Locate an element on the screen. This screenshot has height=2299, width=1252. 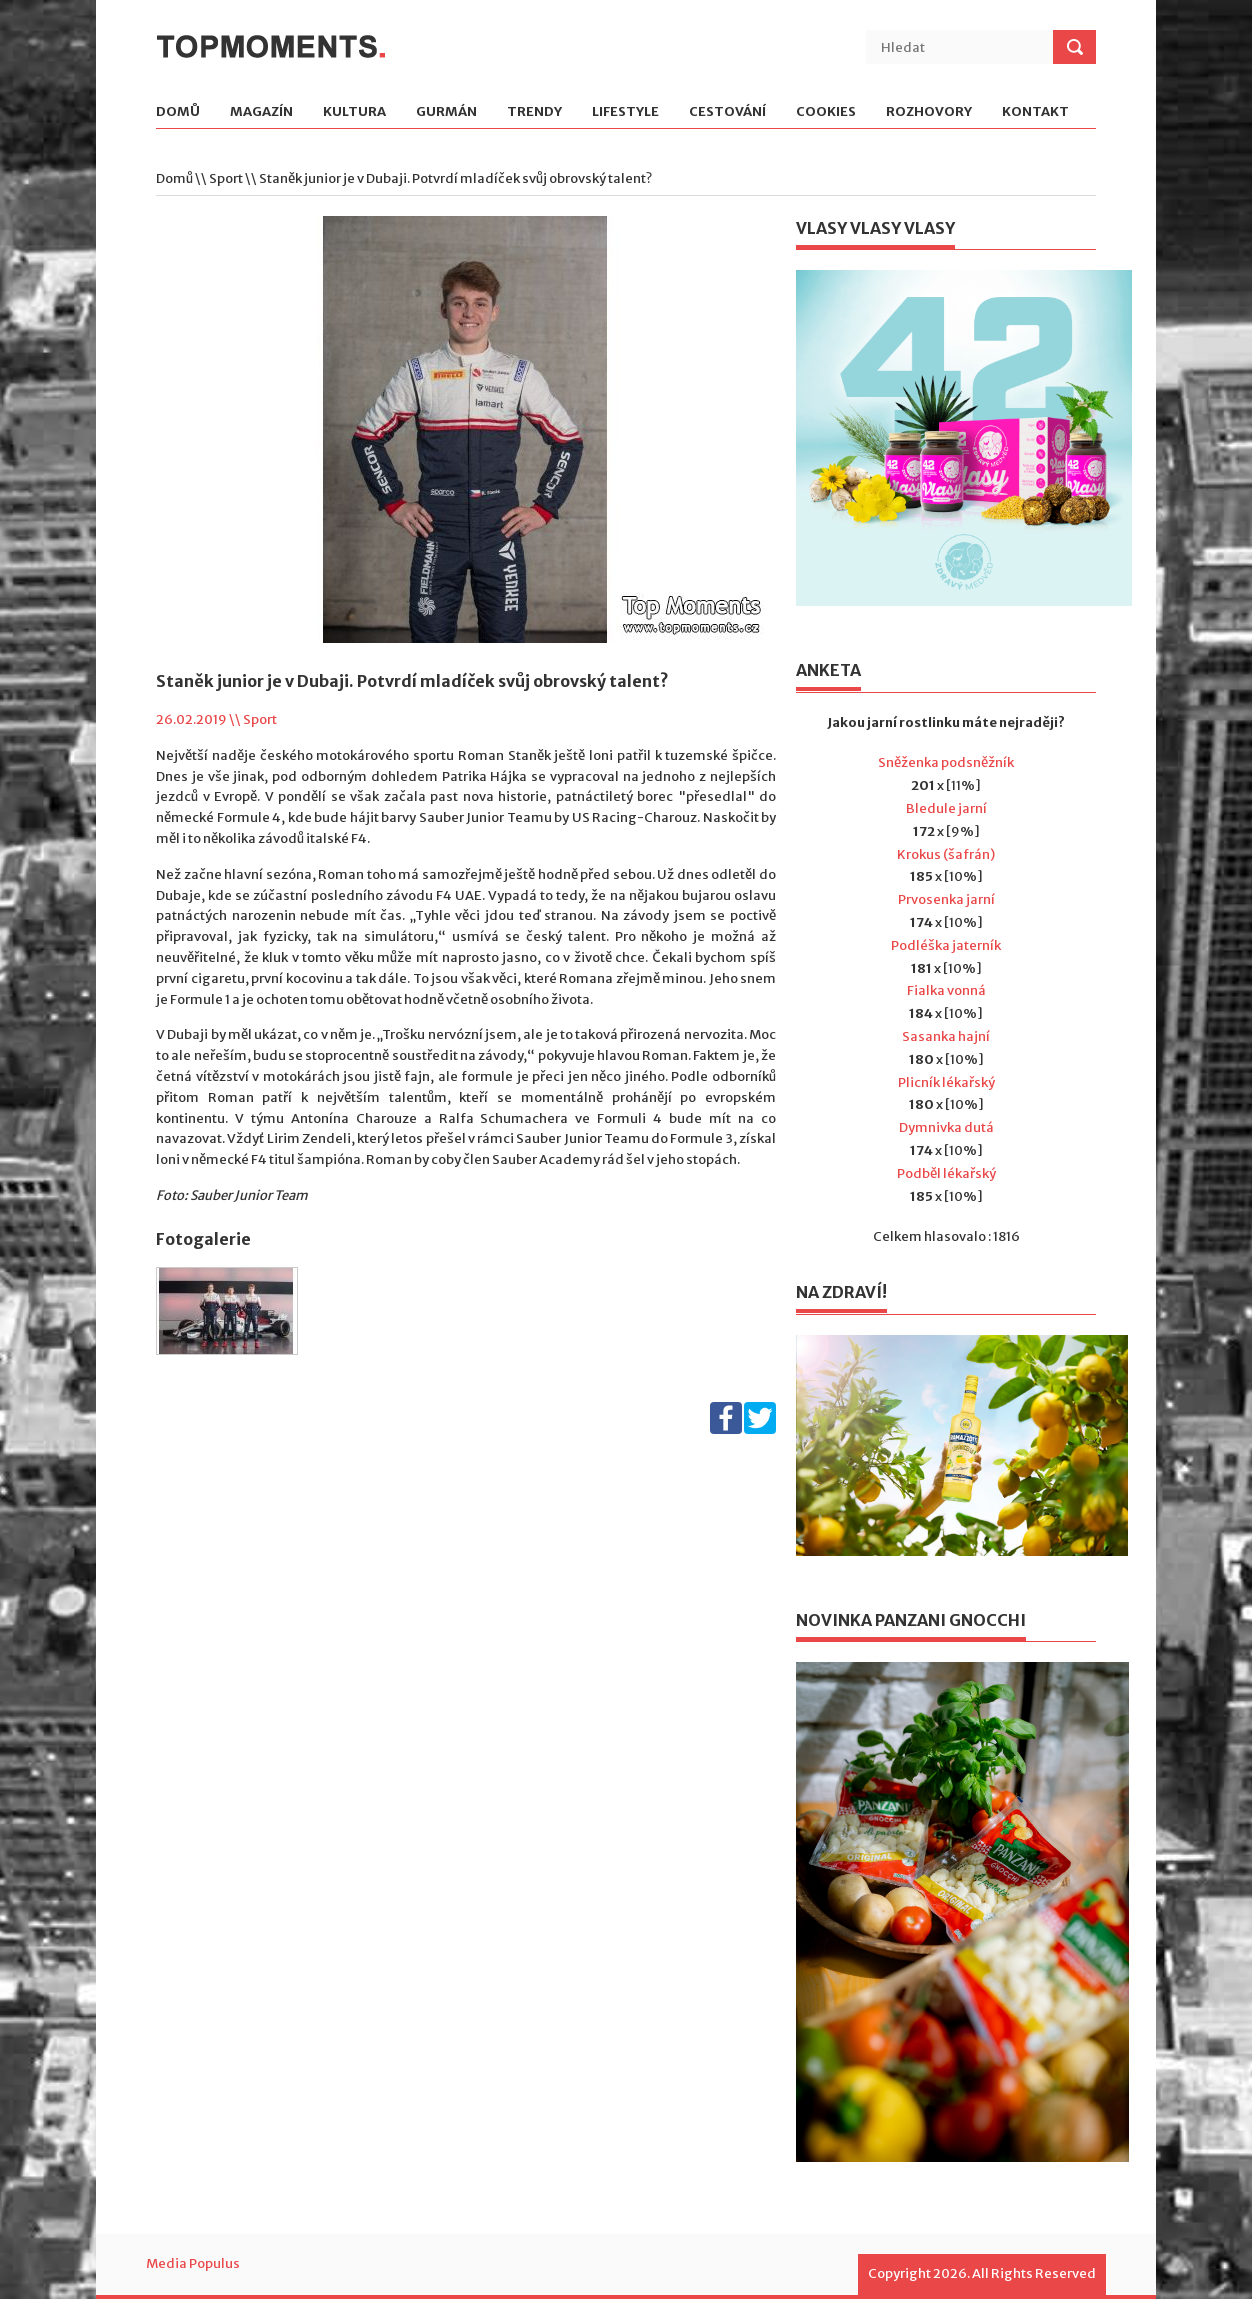
Media Populus is located at coordinates (193, 2263).